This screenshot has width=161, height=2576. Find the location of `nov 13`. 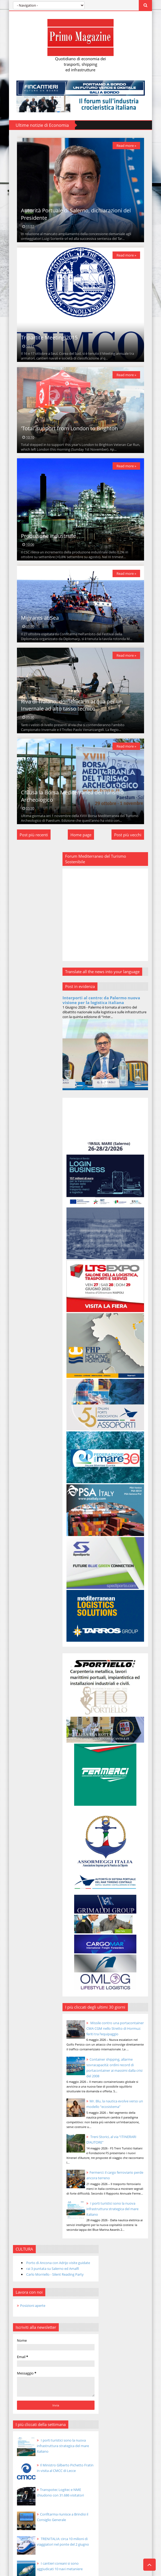

nov 13 is located at coordinates (28, 1578).